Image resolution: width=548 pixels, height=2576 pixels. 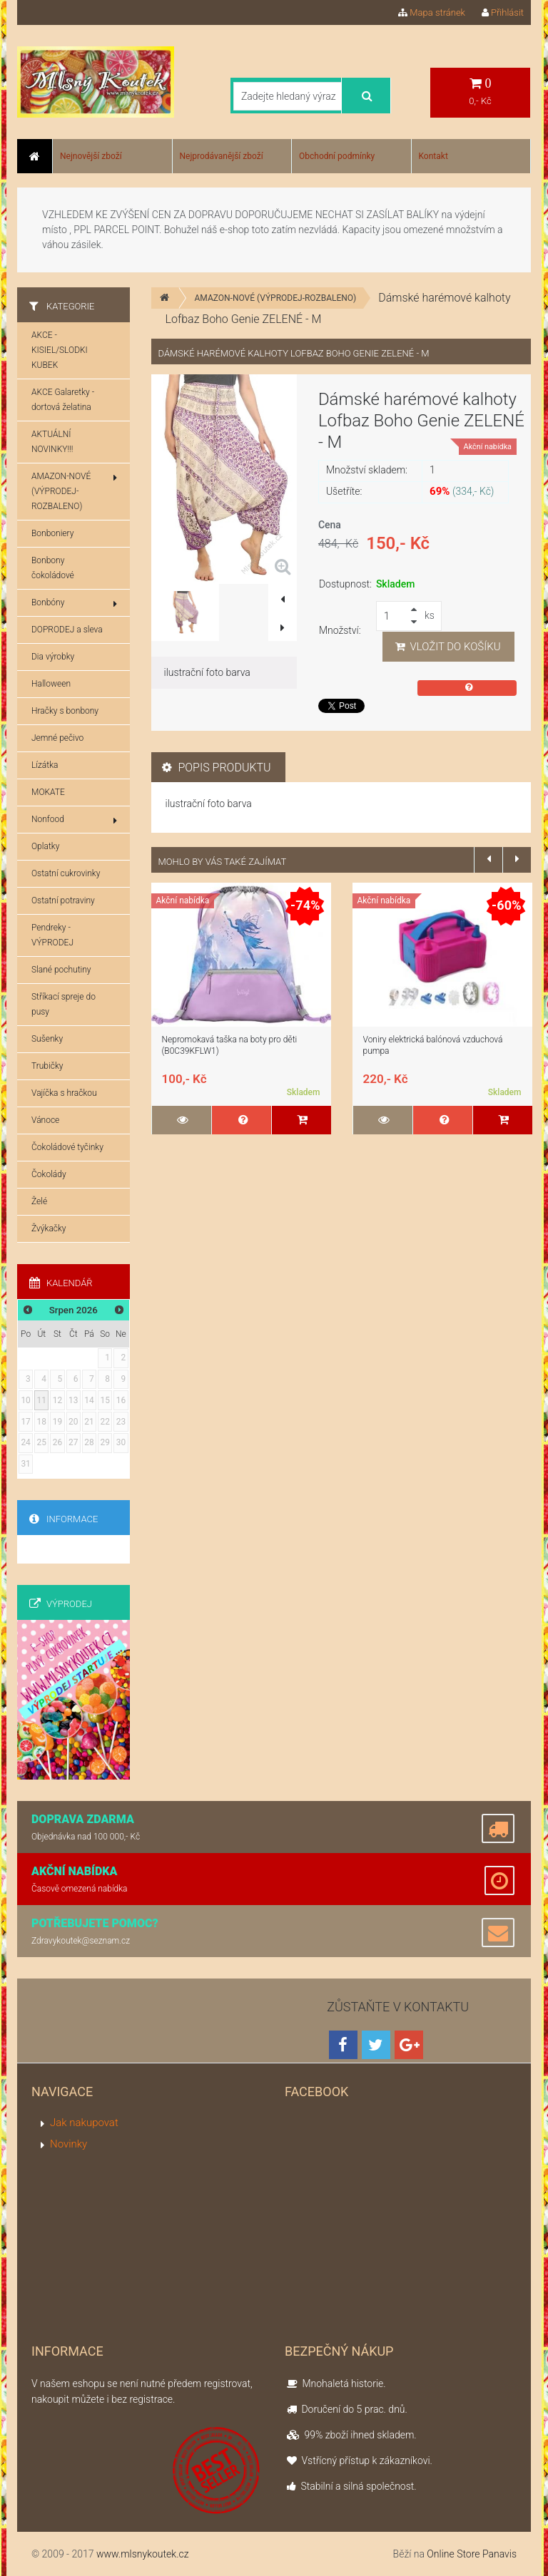 I want to click on Ostatní potraviny, so click(x=63, y=900).